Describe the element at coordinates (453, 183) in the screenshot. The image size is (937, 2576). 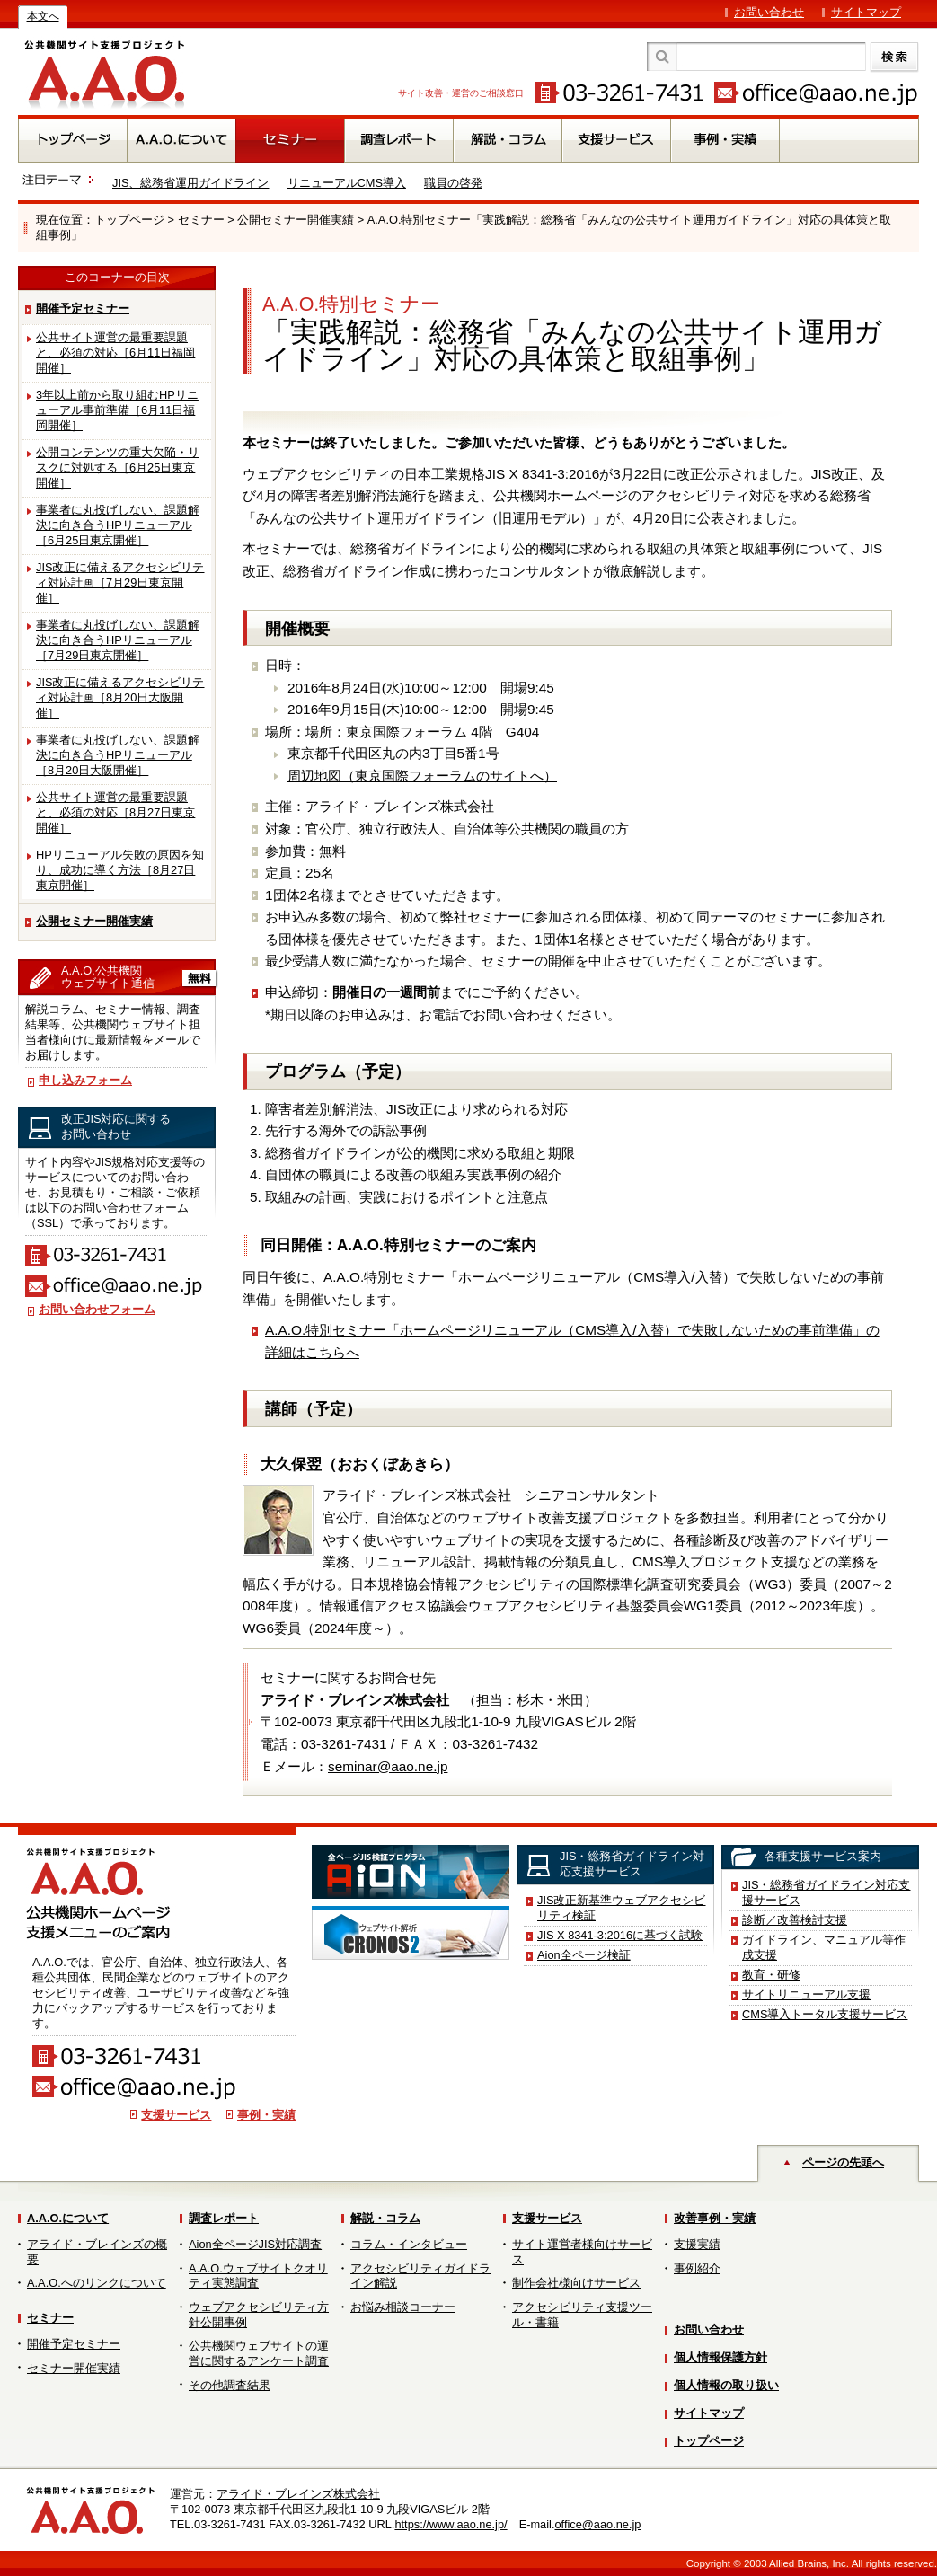
I see `職員の啓発` at that location.